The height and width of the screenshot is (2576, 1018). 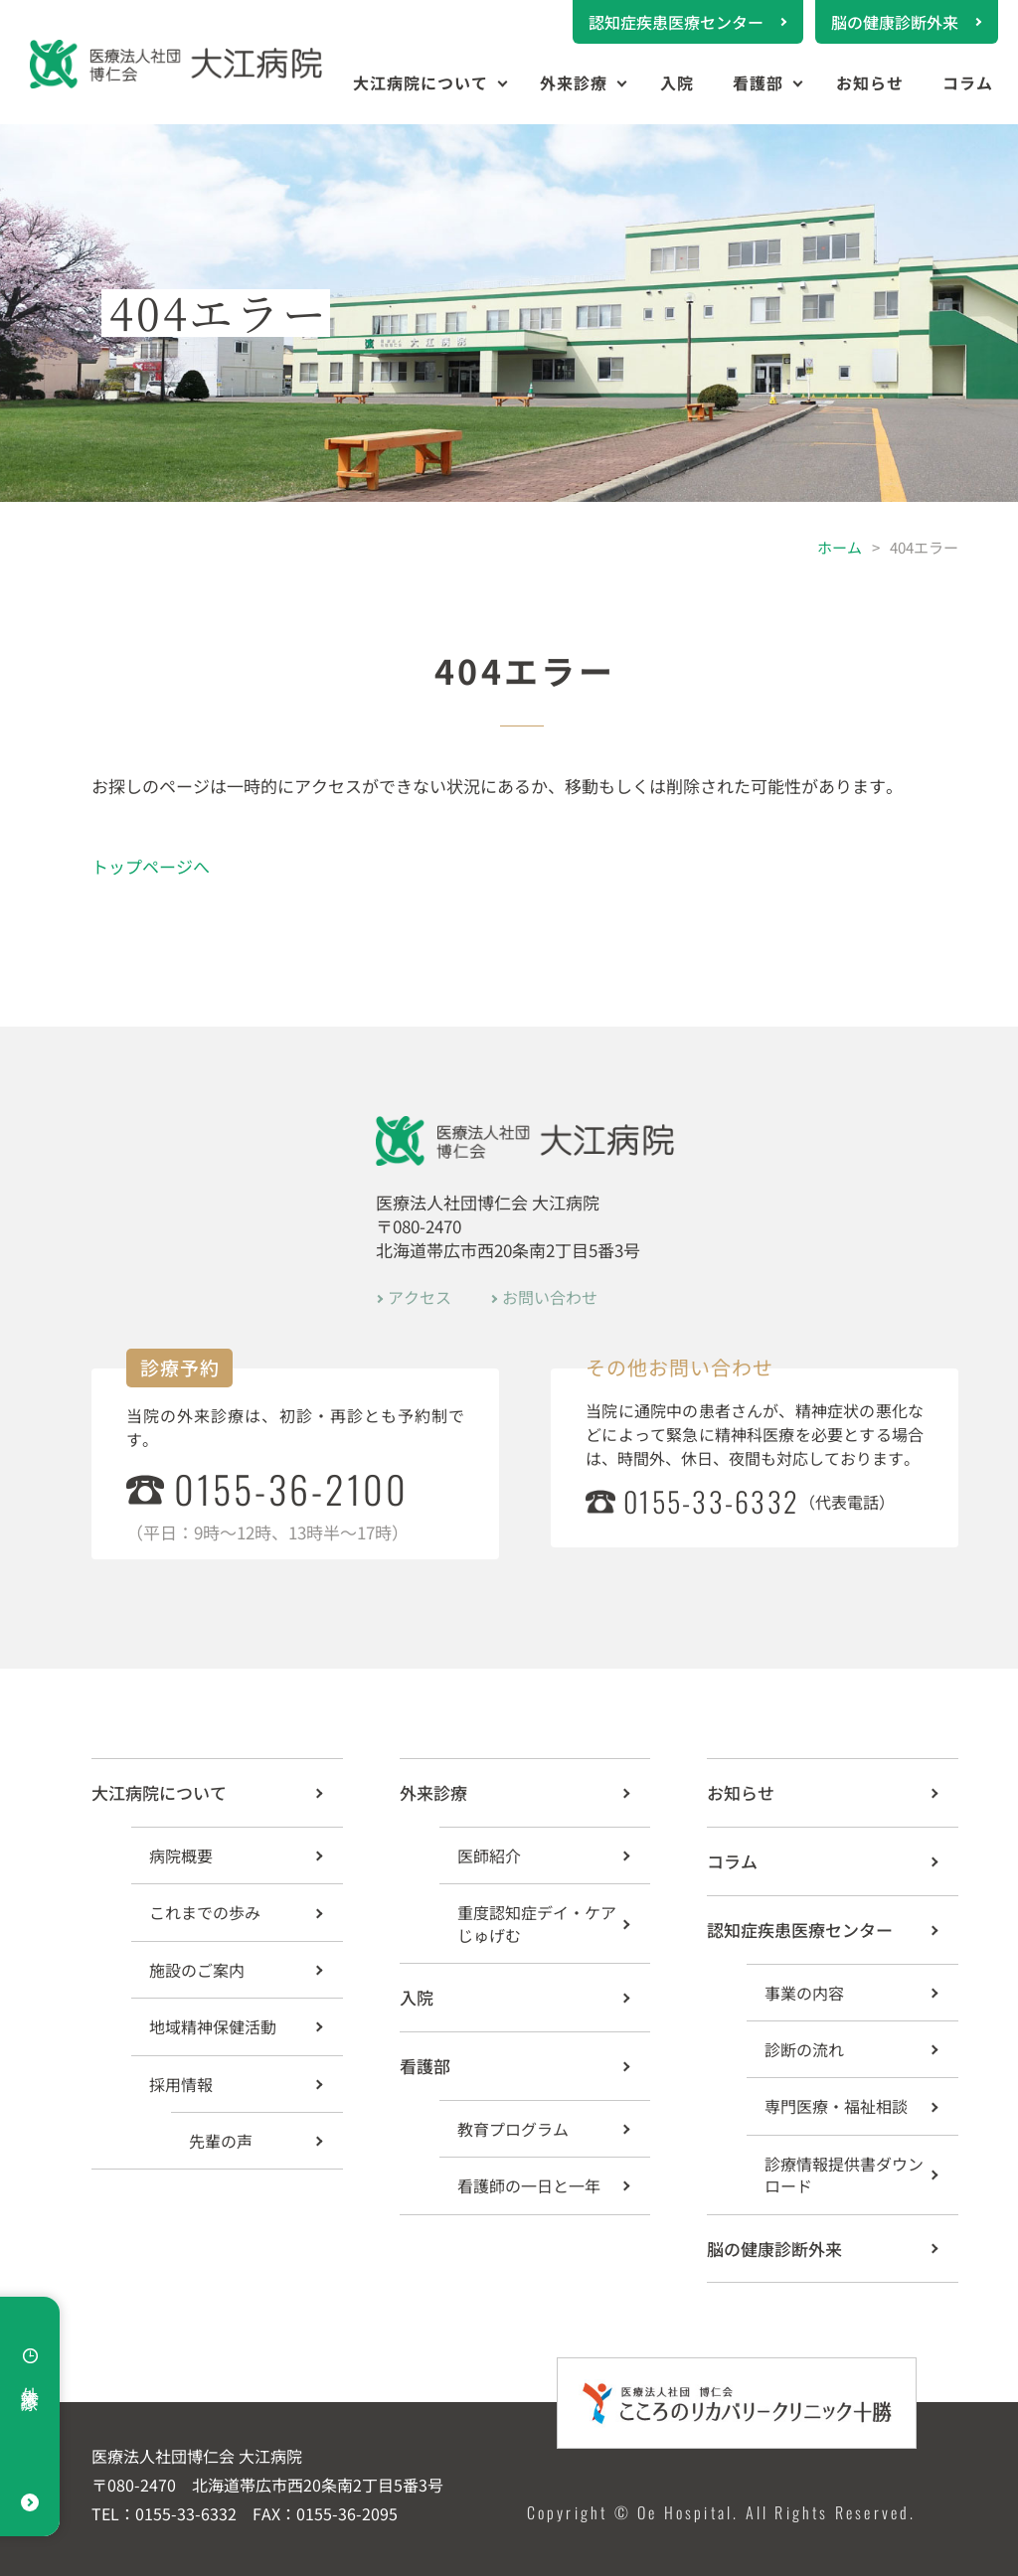 I want to click on 診断の流れ, so click(x=804, y=2049).